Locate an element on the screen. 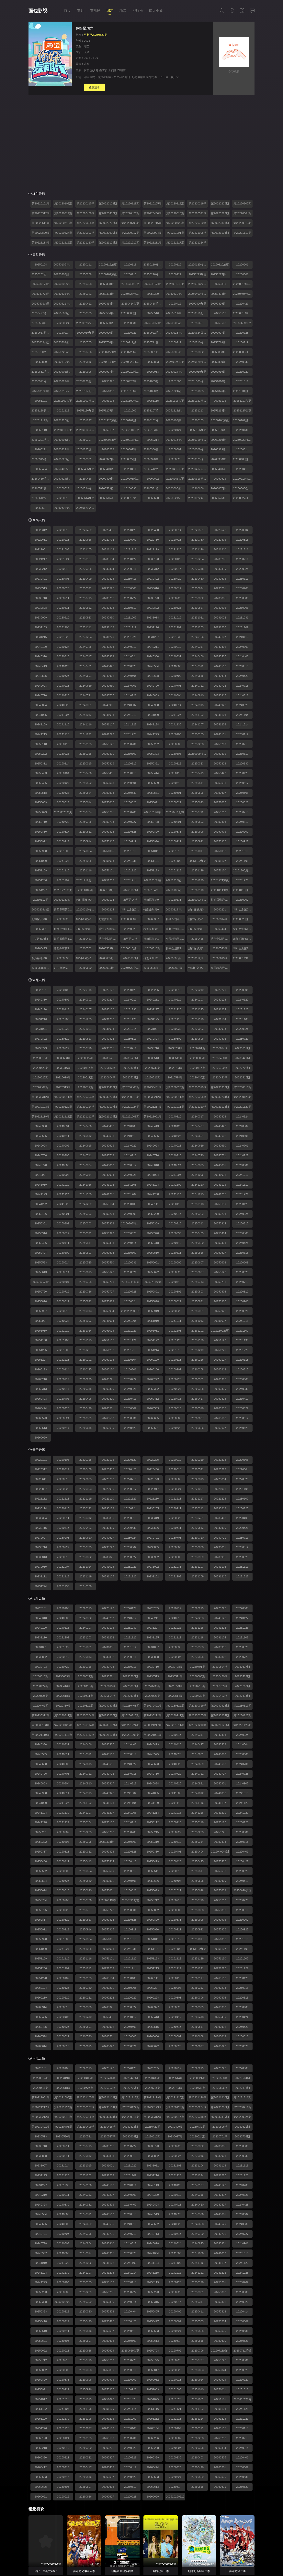 The width and height of the screenshot is (283, 2576). 20260516期 is located at coordinates (152, 948).